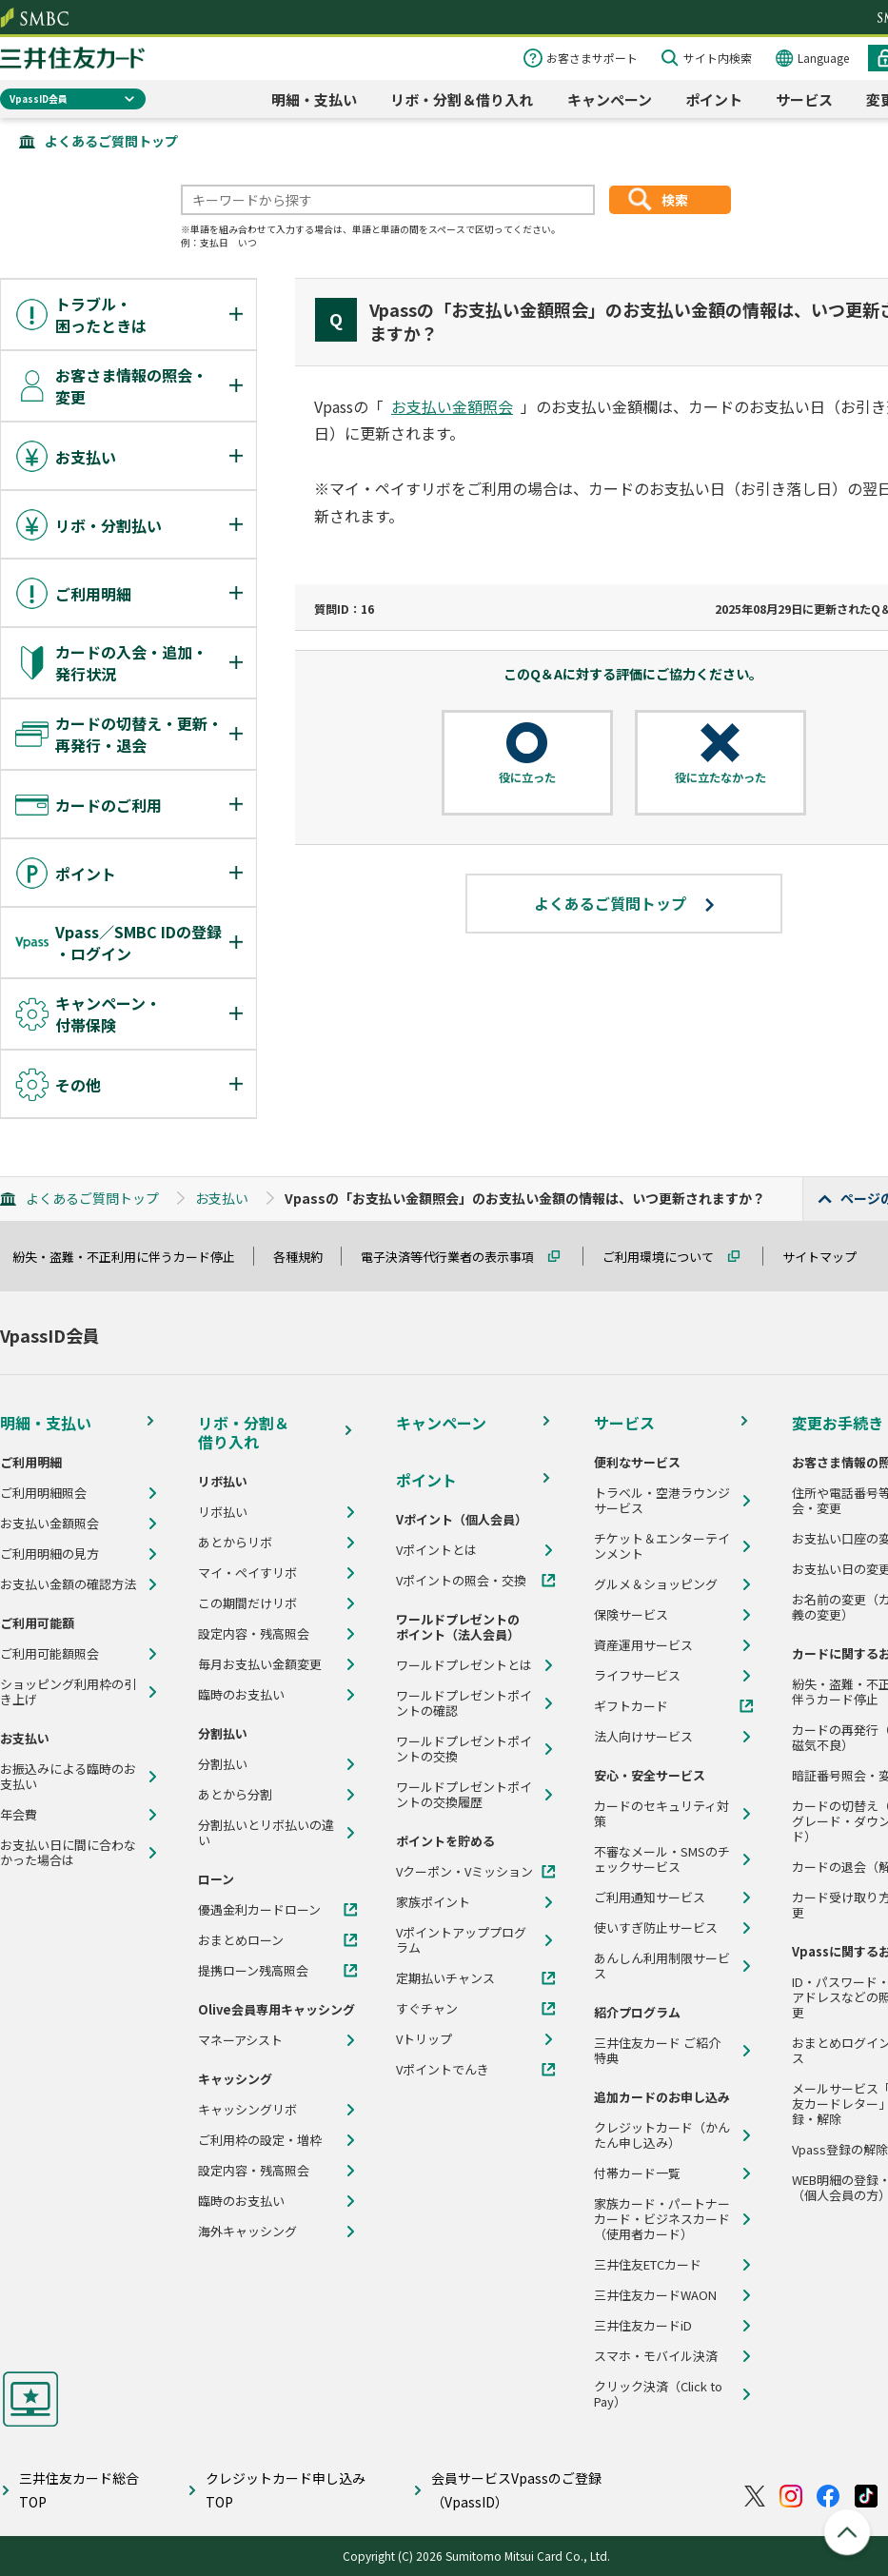 The width and height of the screenshot is (888, 2576). I want to click on ご利用環境について, so click(667, 1256).